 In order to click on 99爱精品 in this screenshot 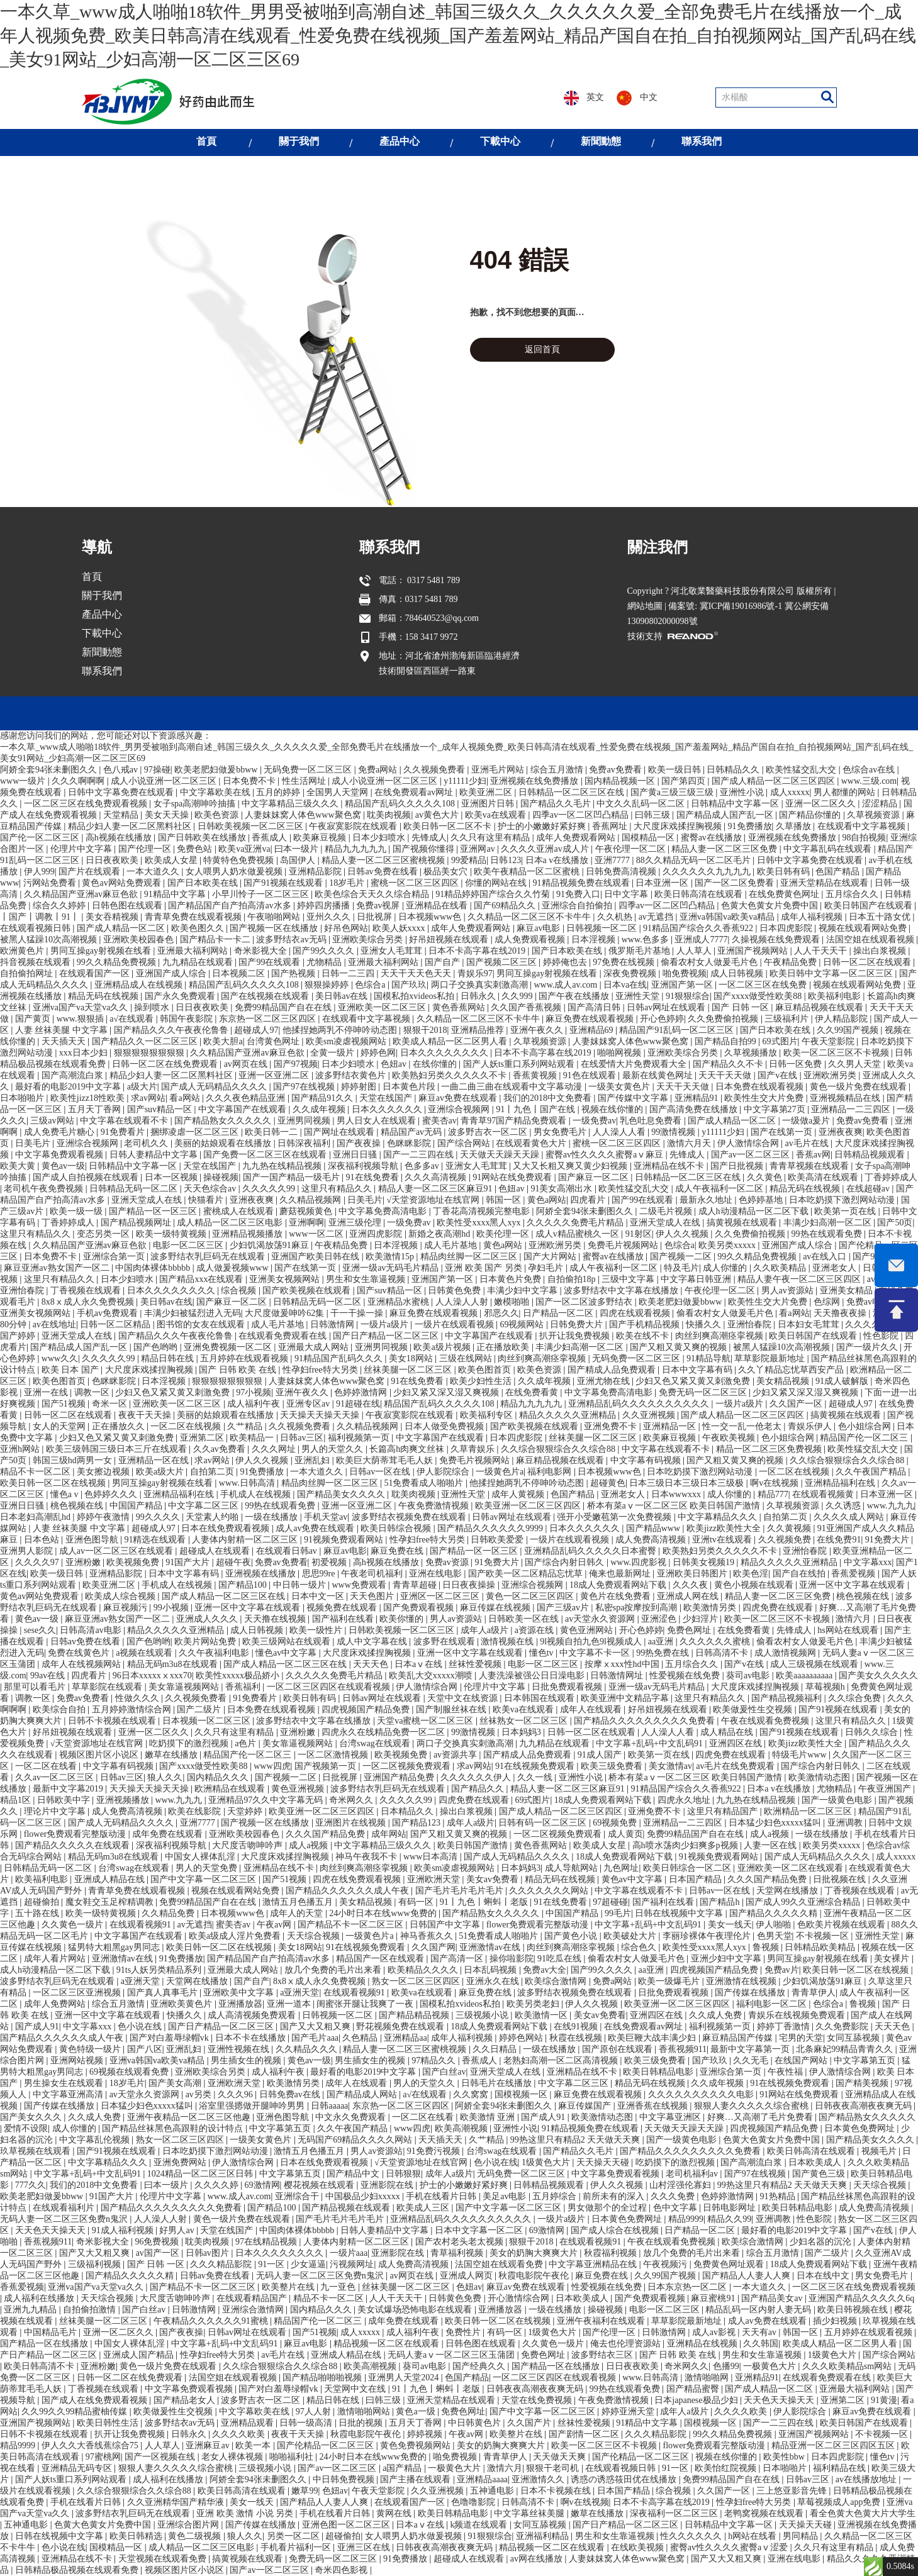, I will do `click(468, 860)`.